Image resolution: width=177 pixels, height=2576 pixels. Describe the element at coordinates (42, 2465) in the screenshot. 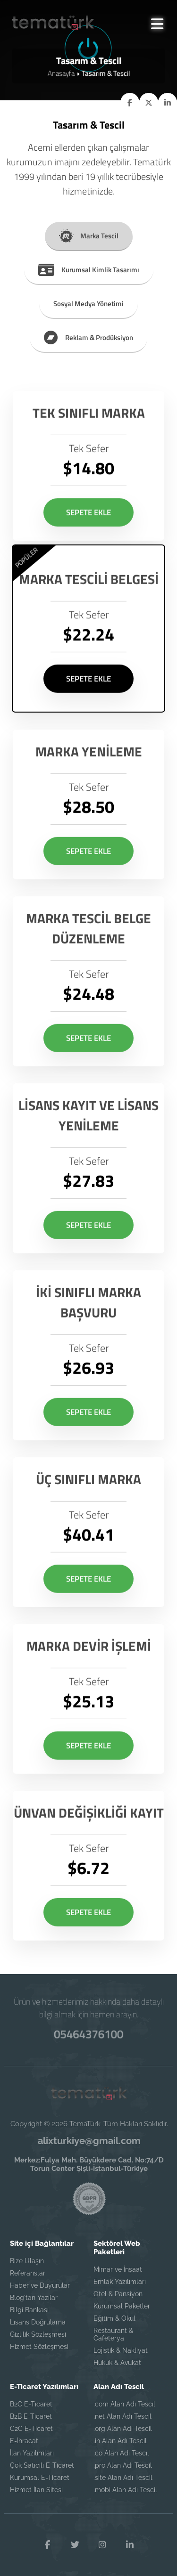

I see `Çok Satıcılı E-Ticaret` at that location.